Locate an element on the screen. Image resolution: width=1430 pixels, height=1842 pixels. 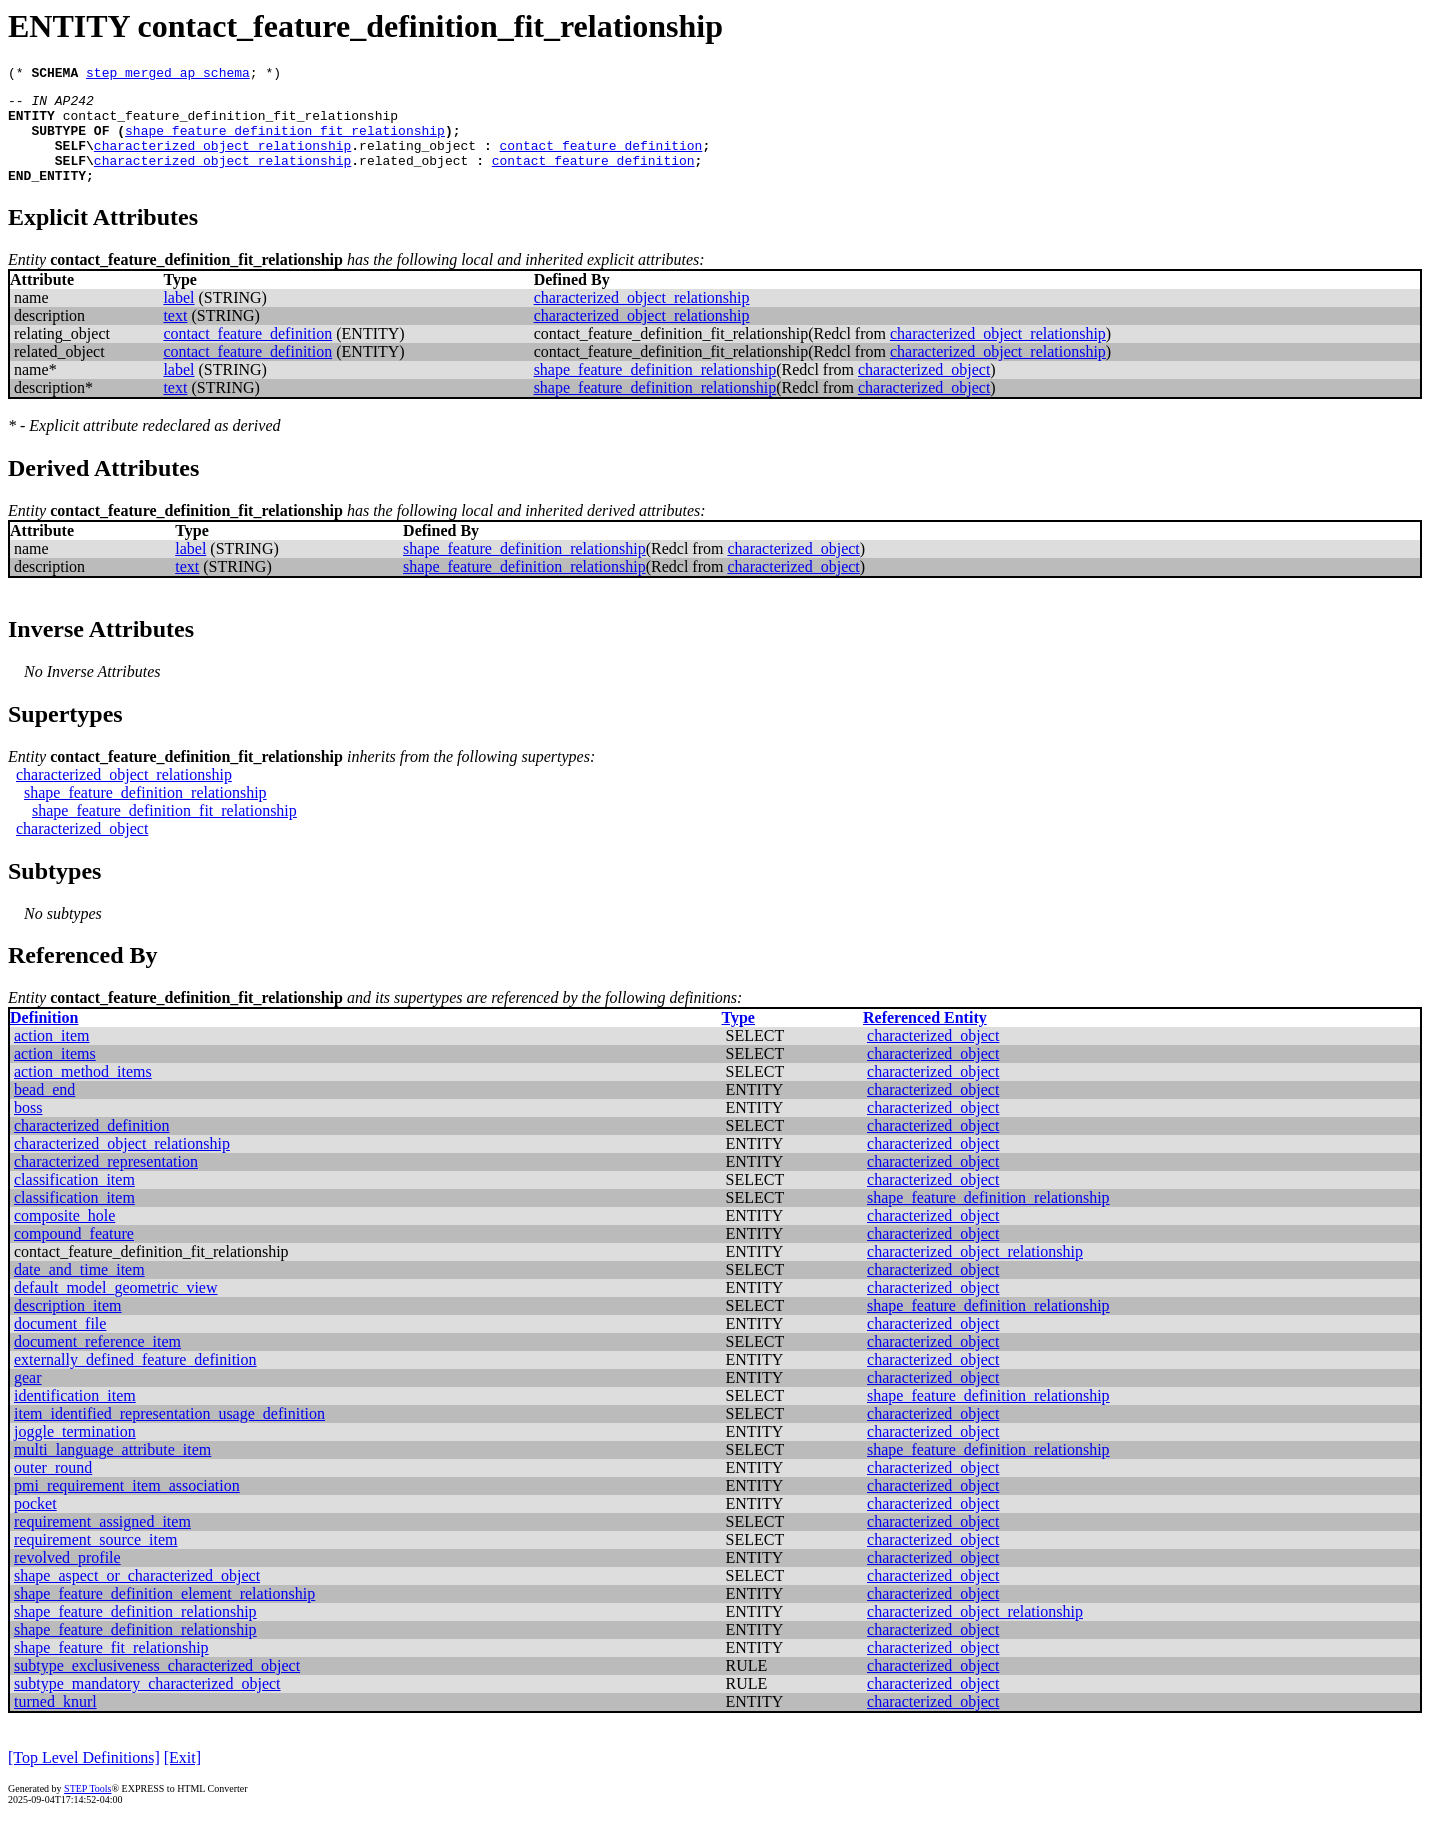
description_item is located at coordinates (68, 1326).